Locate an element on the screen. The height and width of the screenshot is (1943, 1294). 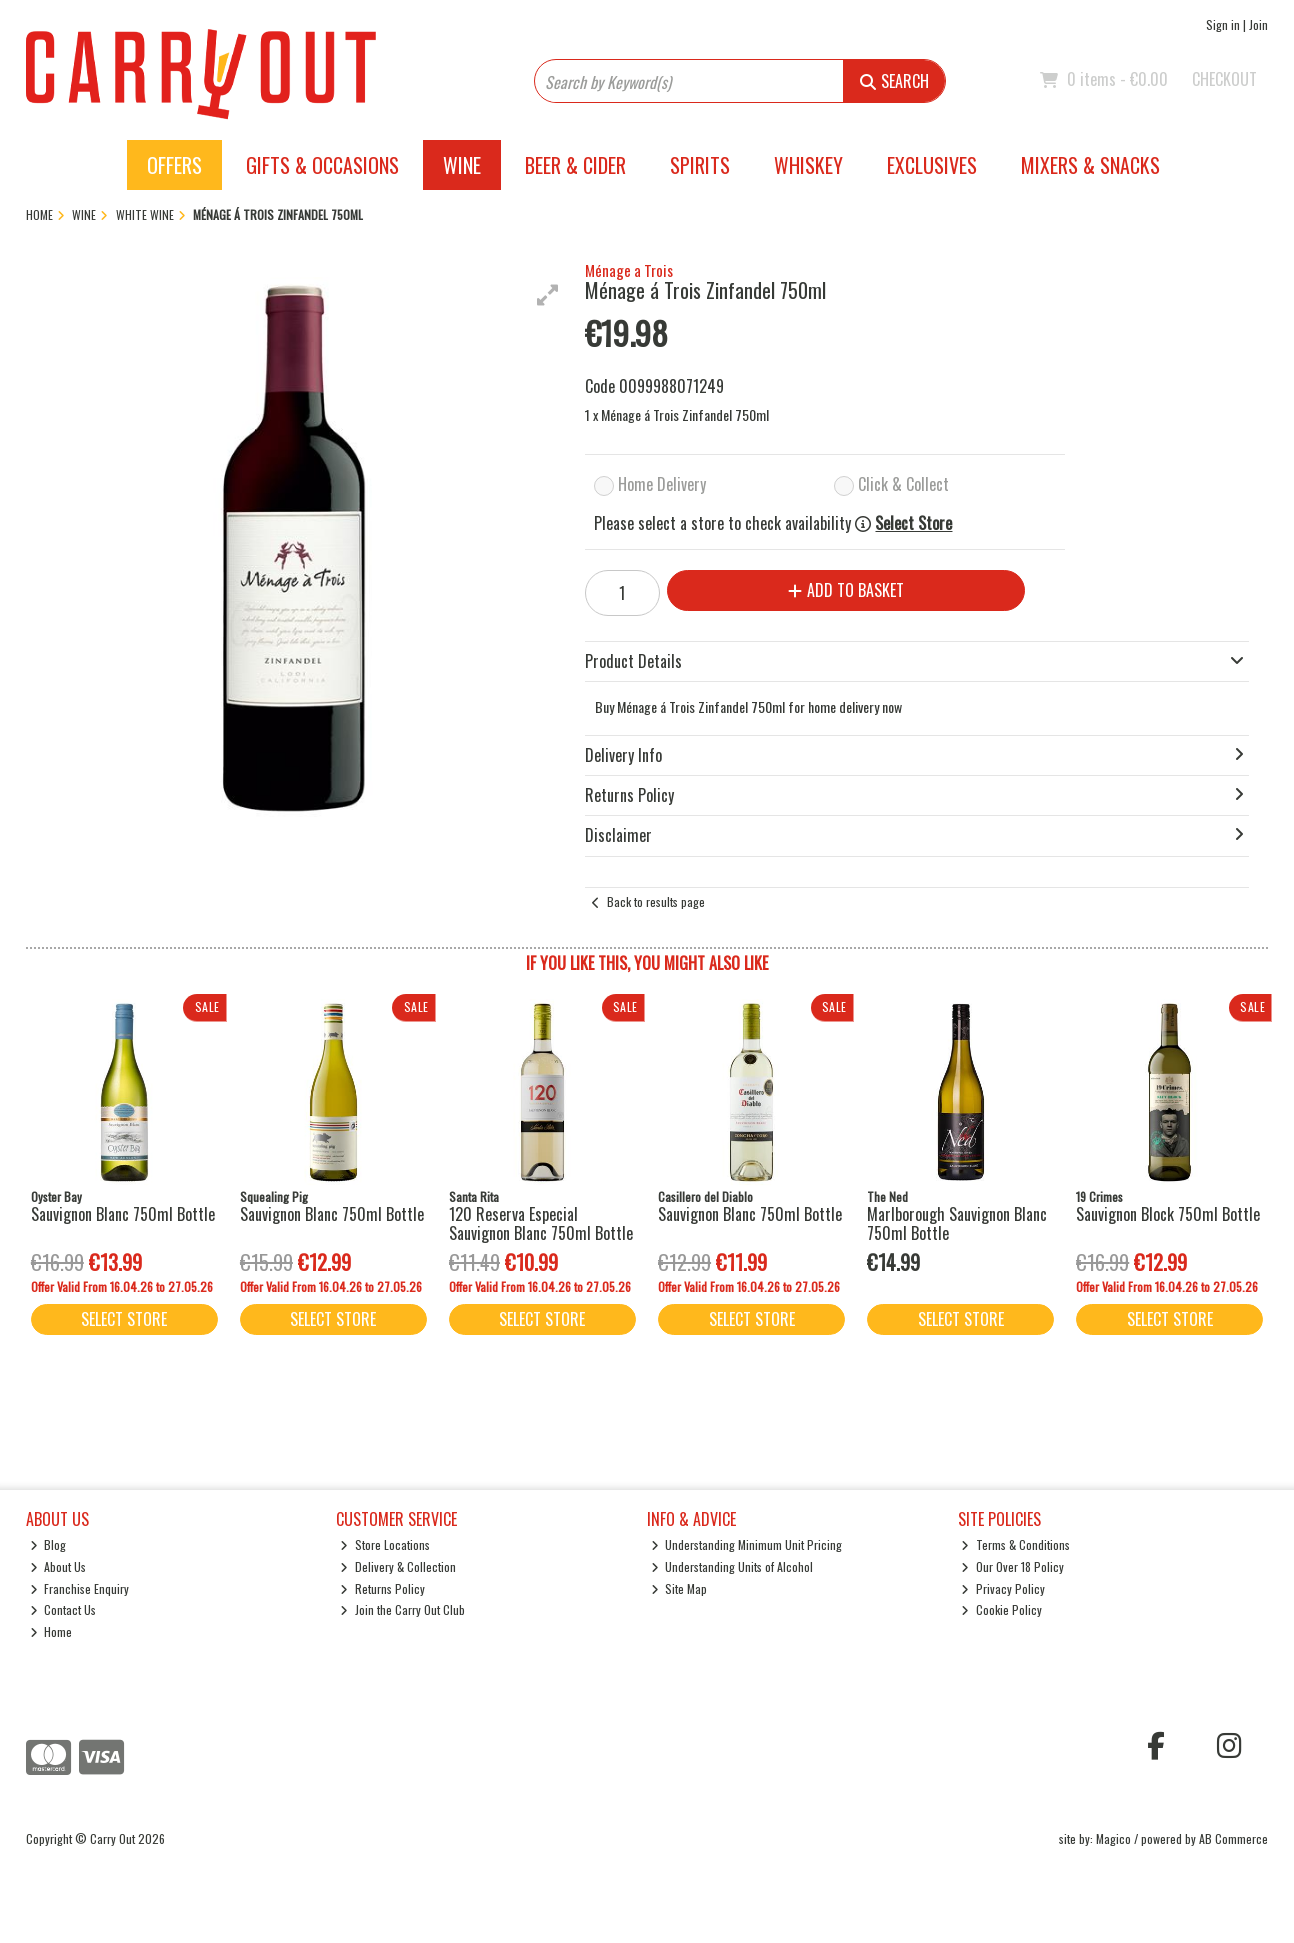
Terms & Conditions is located at coordinates (1015, 1544).